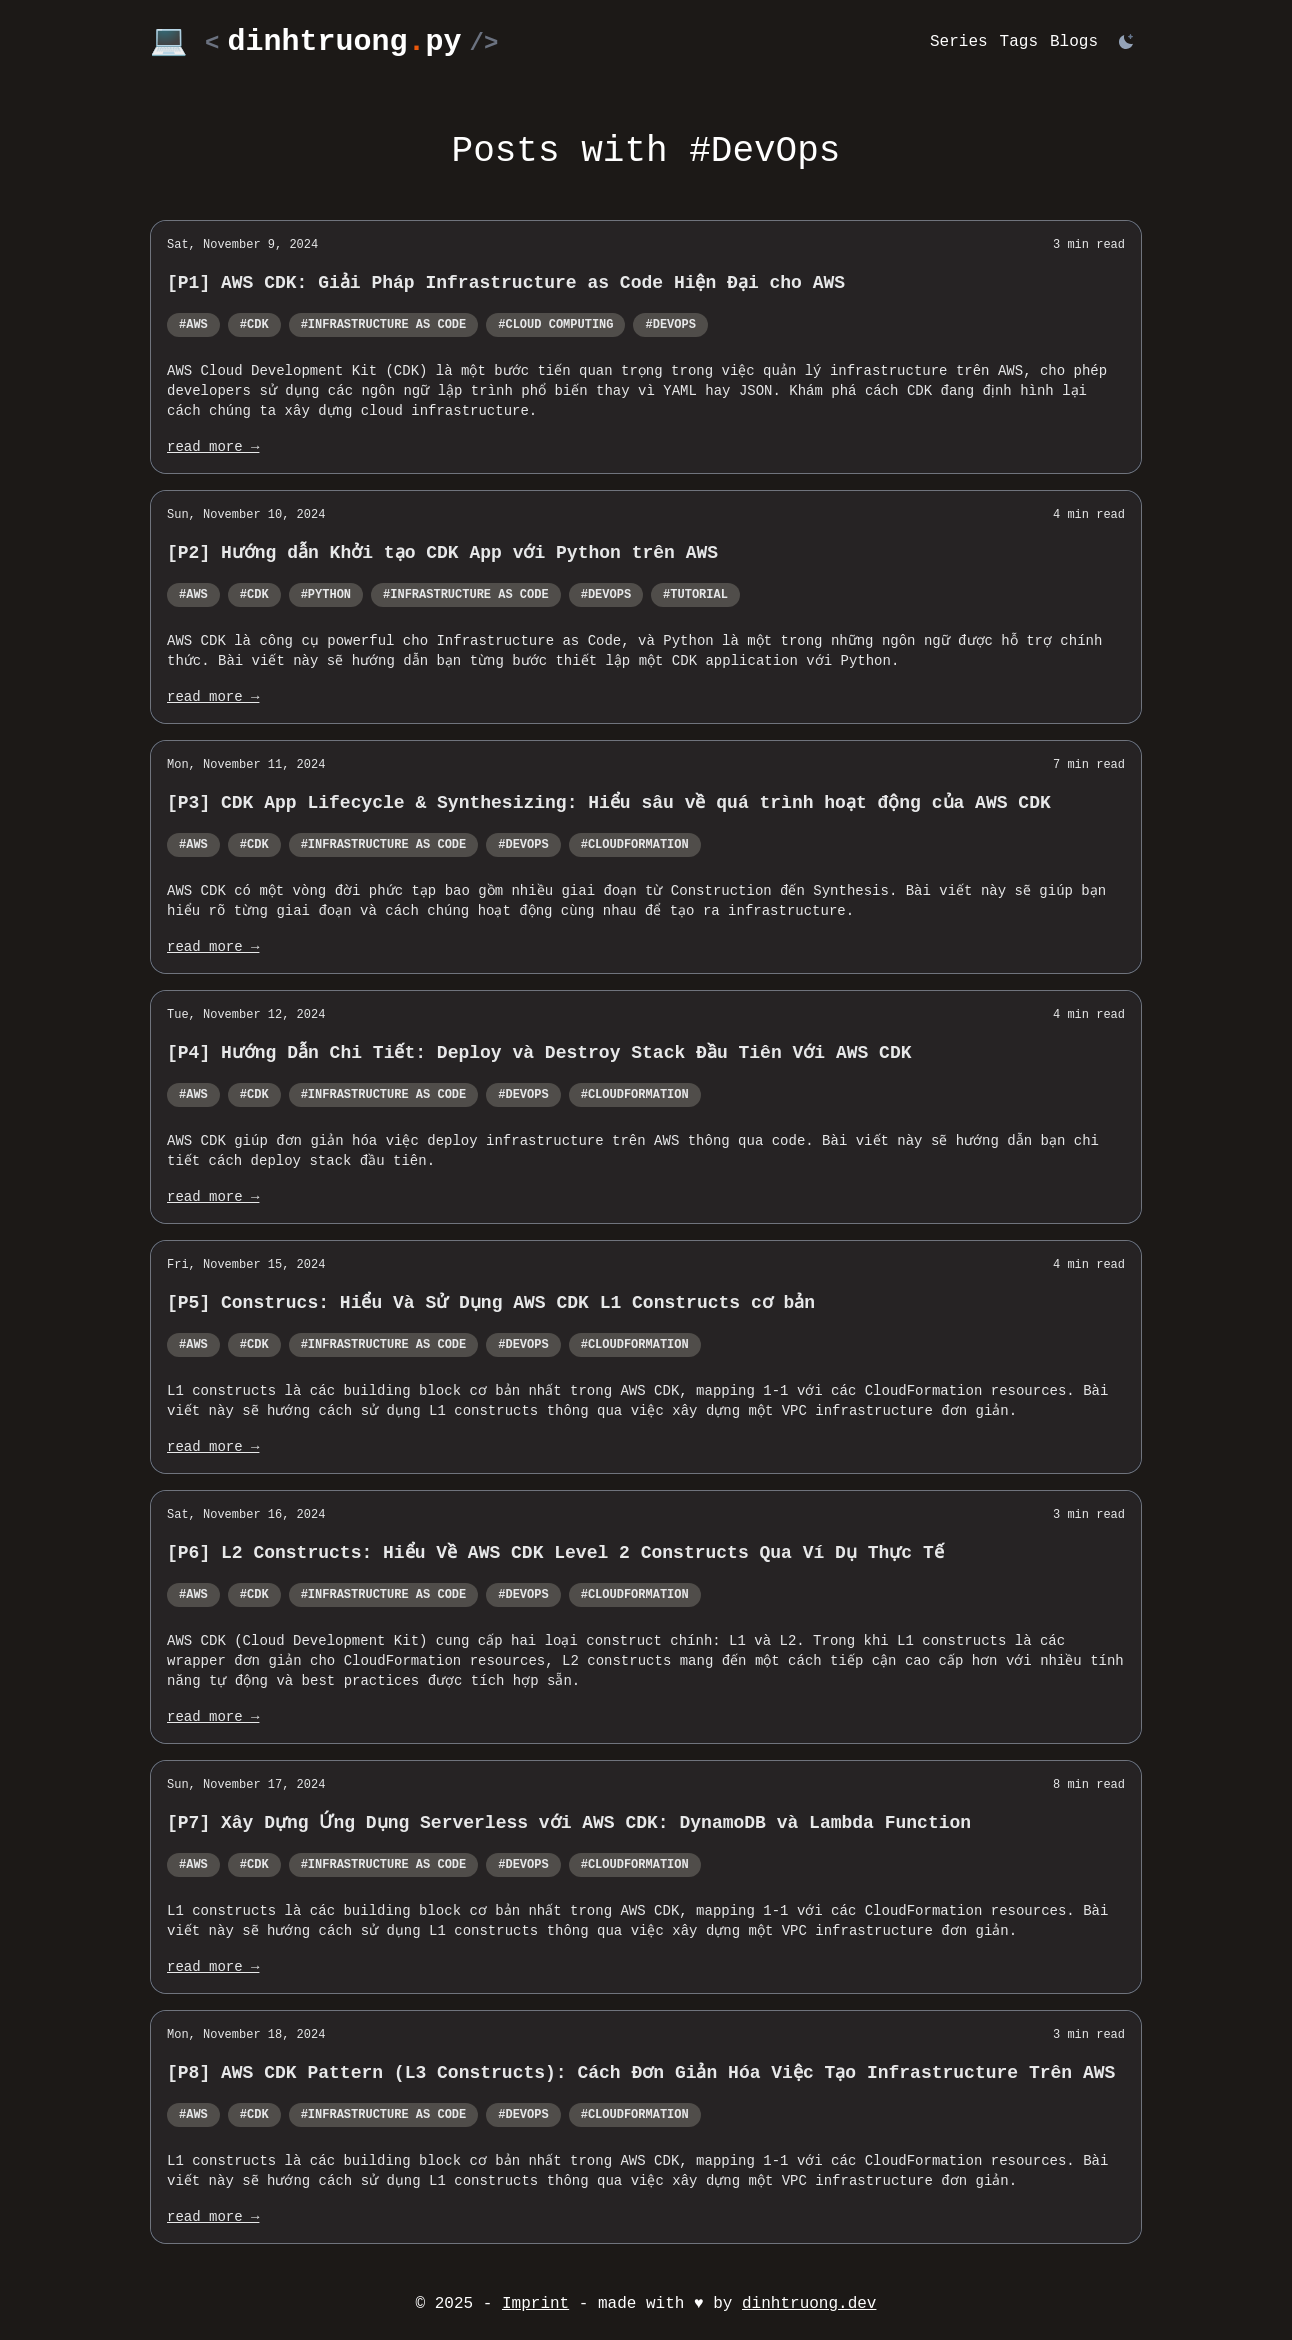  What do you see at coordinates (1019, 42) in the screenshot?
I see `Tags` at bounding box center [1019, 42].